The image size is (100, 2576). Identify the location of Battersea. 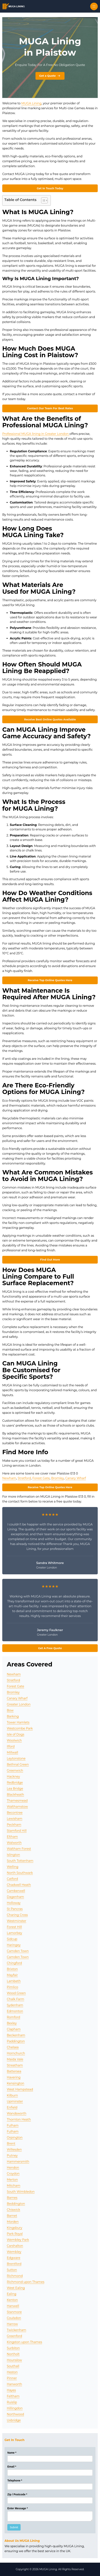
(14, 2071).